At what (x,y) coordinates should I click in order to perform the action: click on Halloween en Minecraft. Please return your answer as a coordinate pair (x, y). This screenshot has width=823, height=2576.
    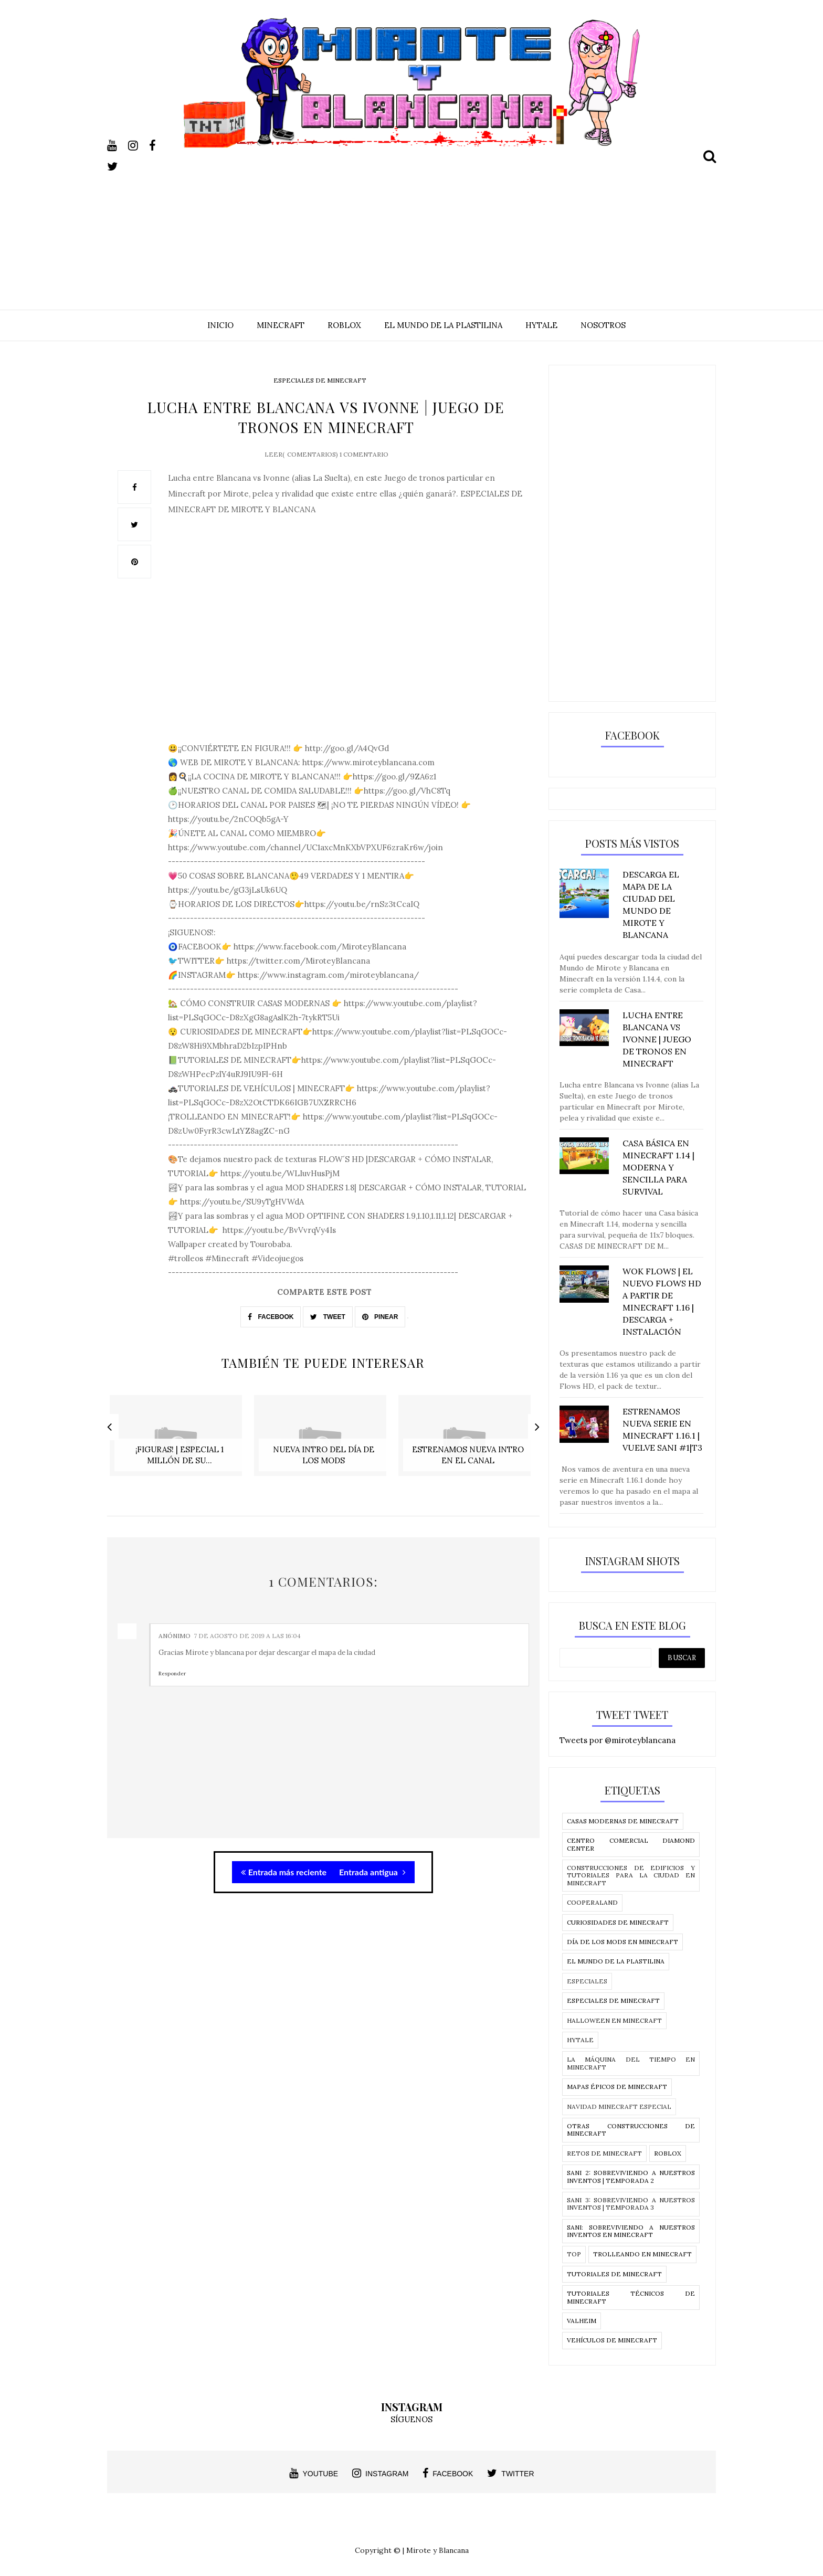
    Looking at the image, I should click on (614, 2020).